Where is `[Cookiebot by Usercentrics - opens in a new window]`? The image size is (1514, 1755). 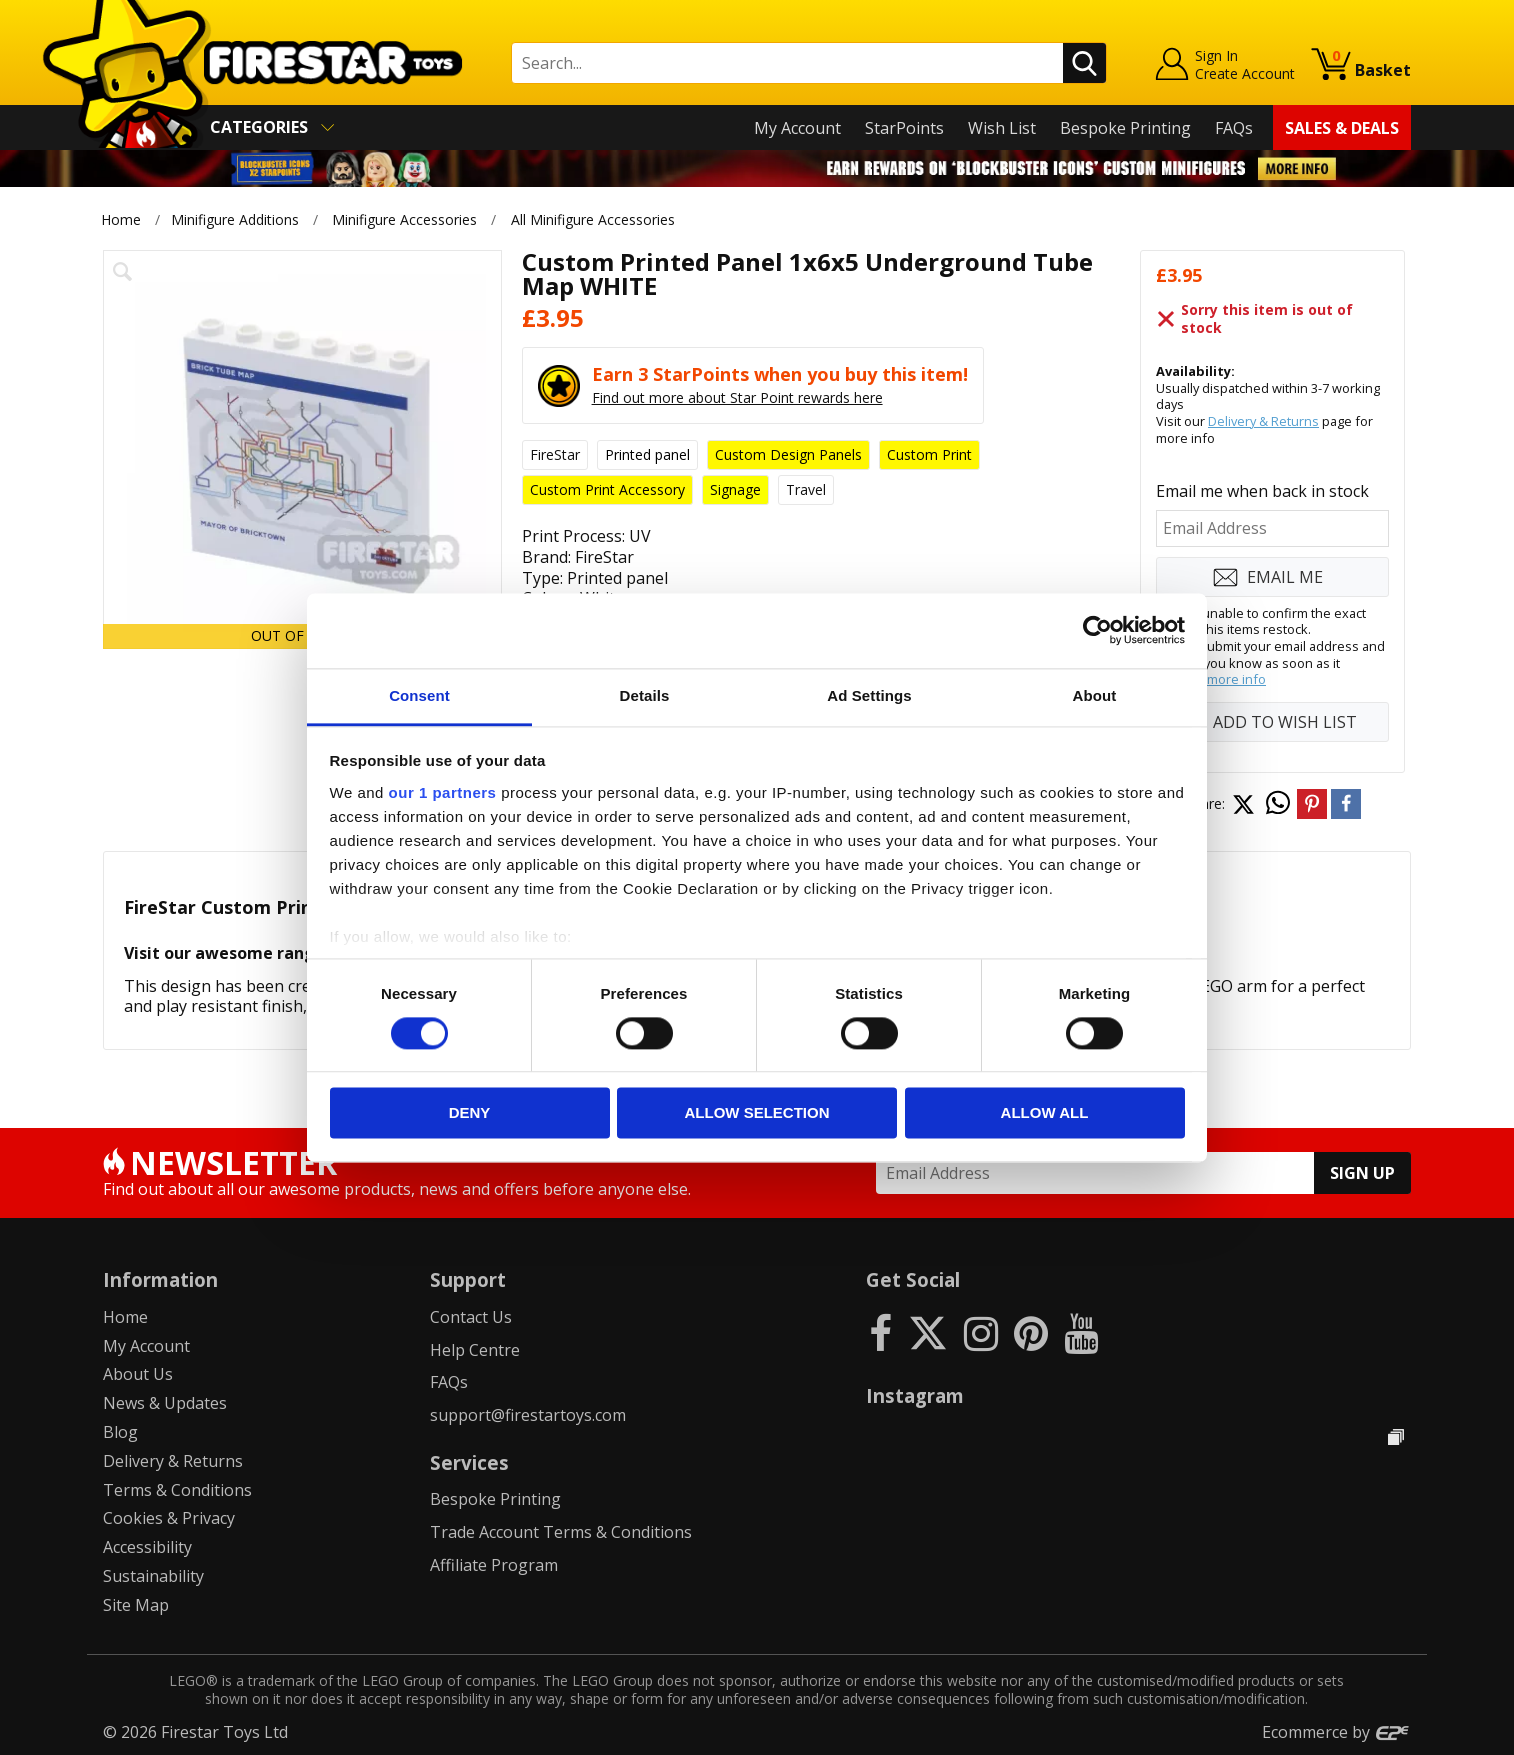 [Cookiebot by Usercentrics - opens in a new window] is located at coordinates (1097, 630).